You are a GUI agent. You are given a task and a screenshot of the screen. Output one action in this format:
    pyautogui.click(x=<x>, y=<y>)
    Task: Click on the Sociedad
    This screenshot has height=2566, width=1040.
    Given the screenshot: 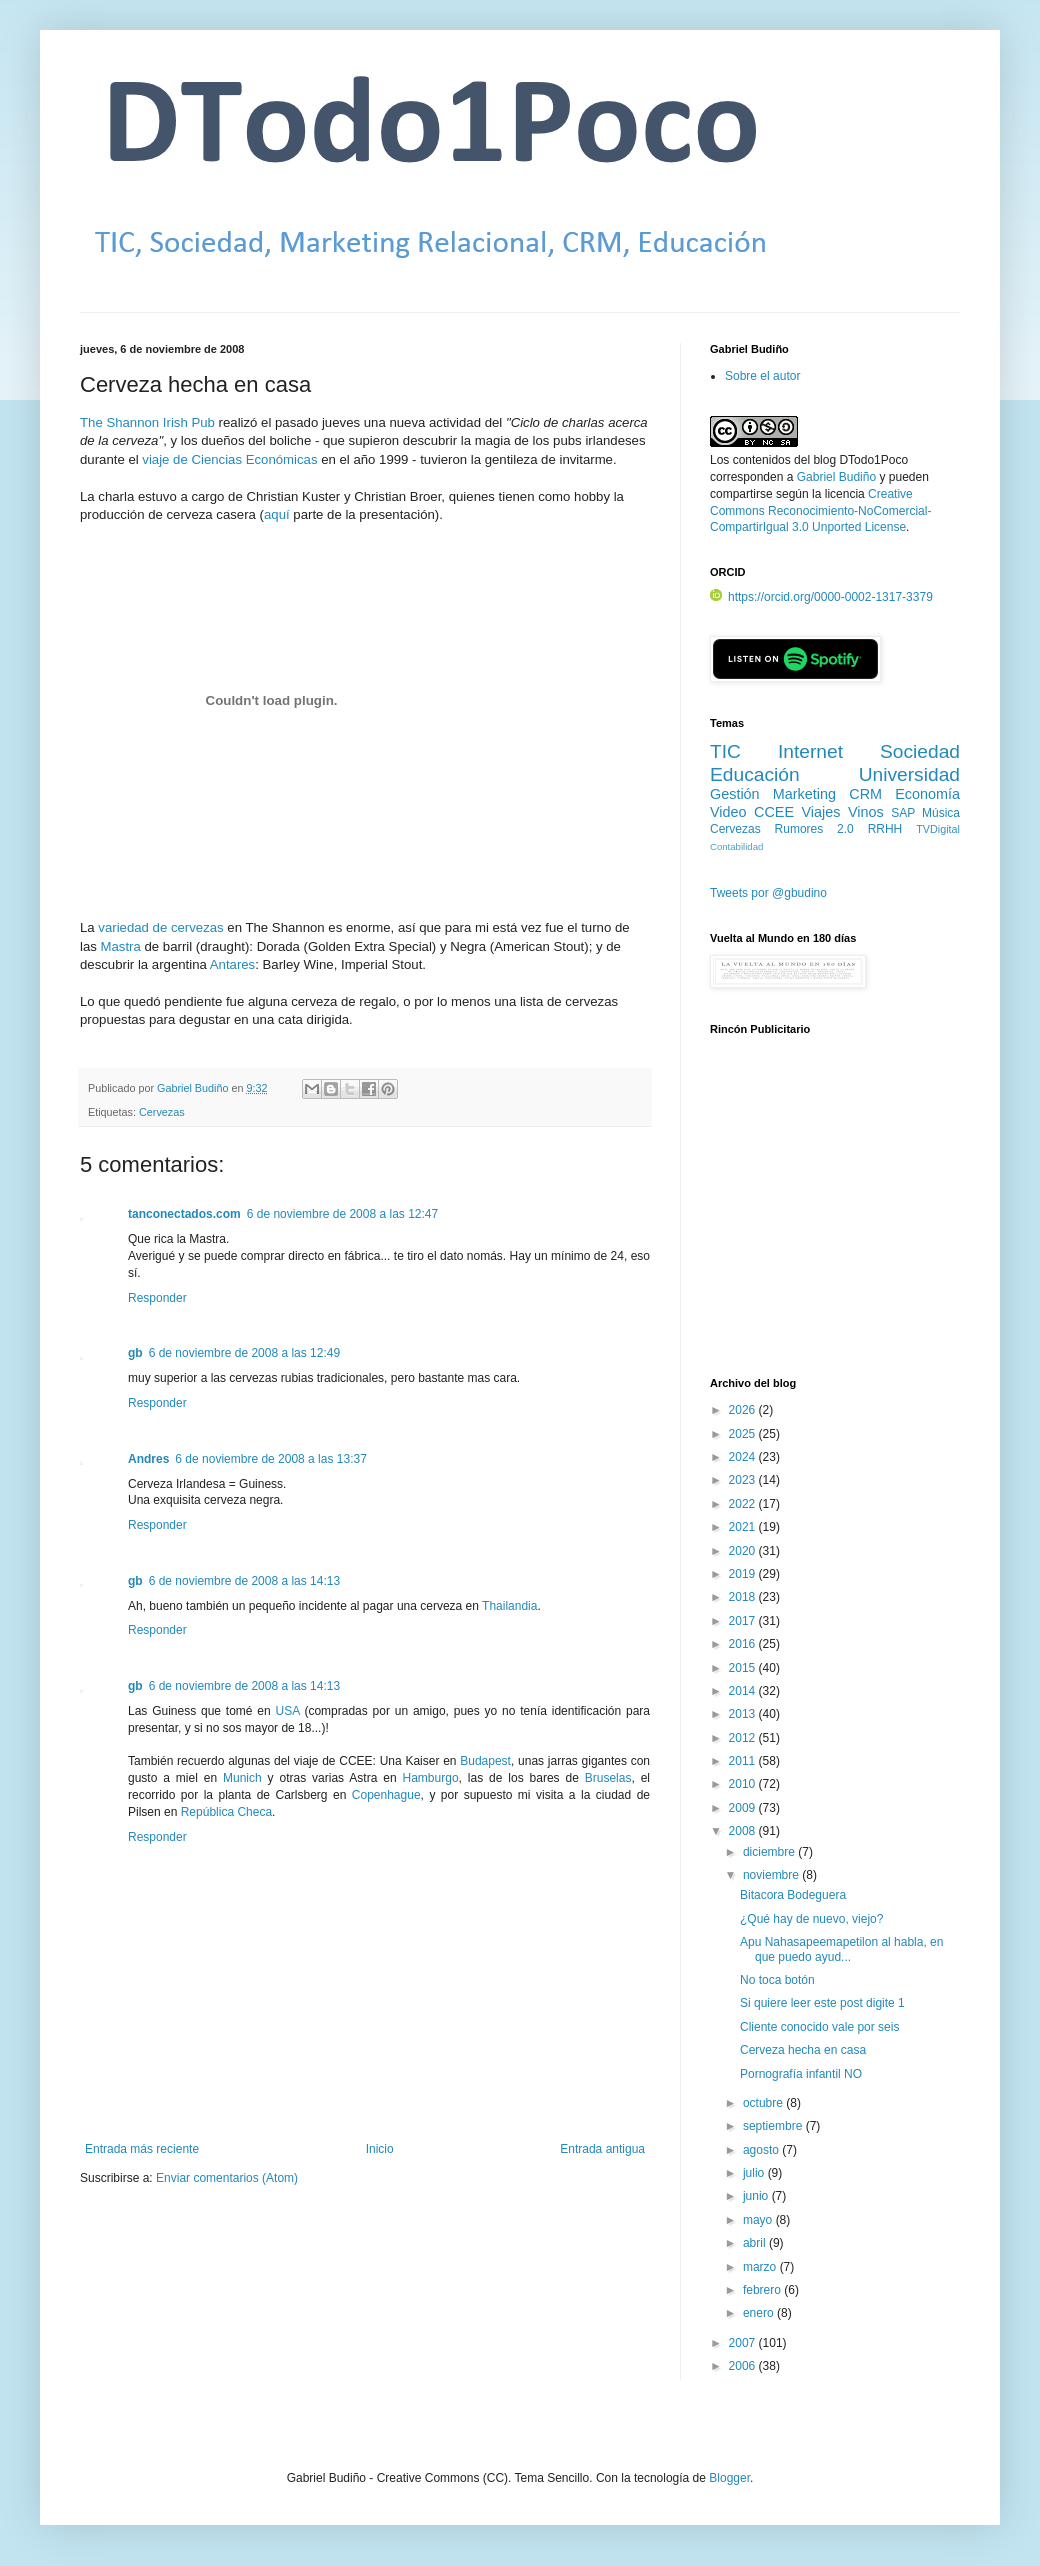 What is the action you would take?
    pyautogui.click(x=920, y=751)
    